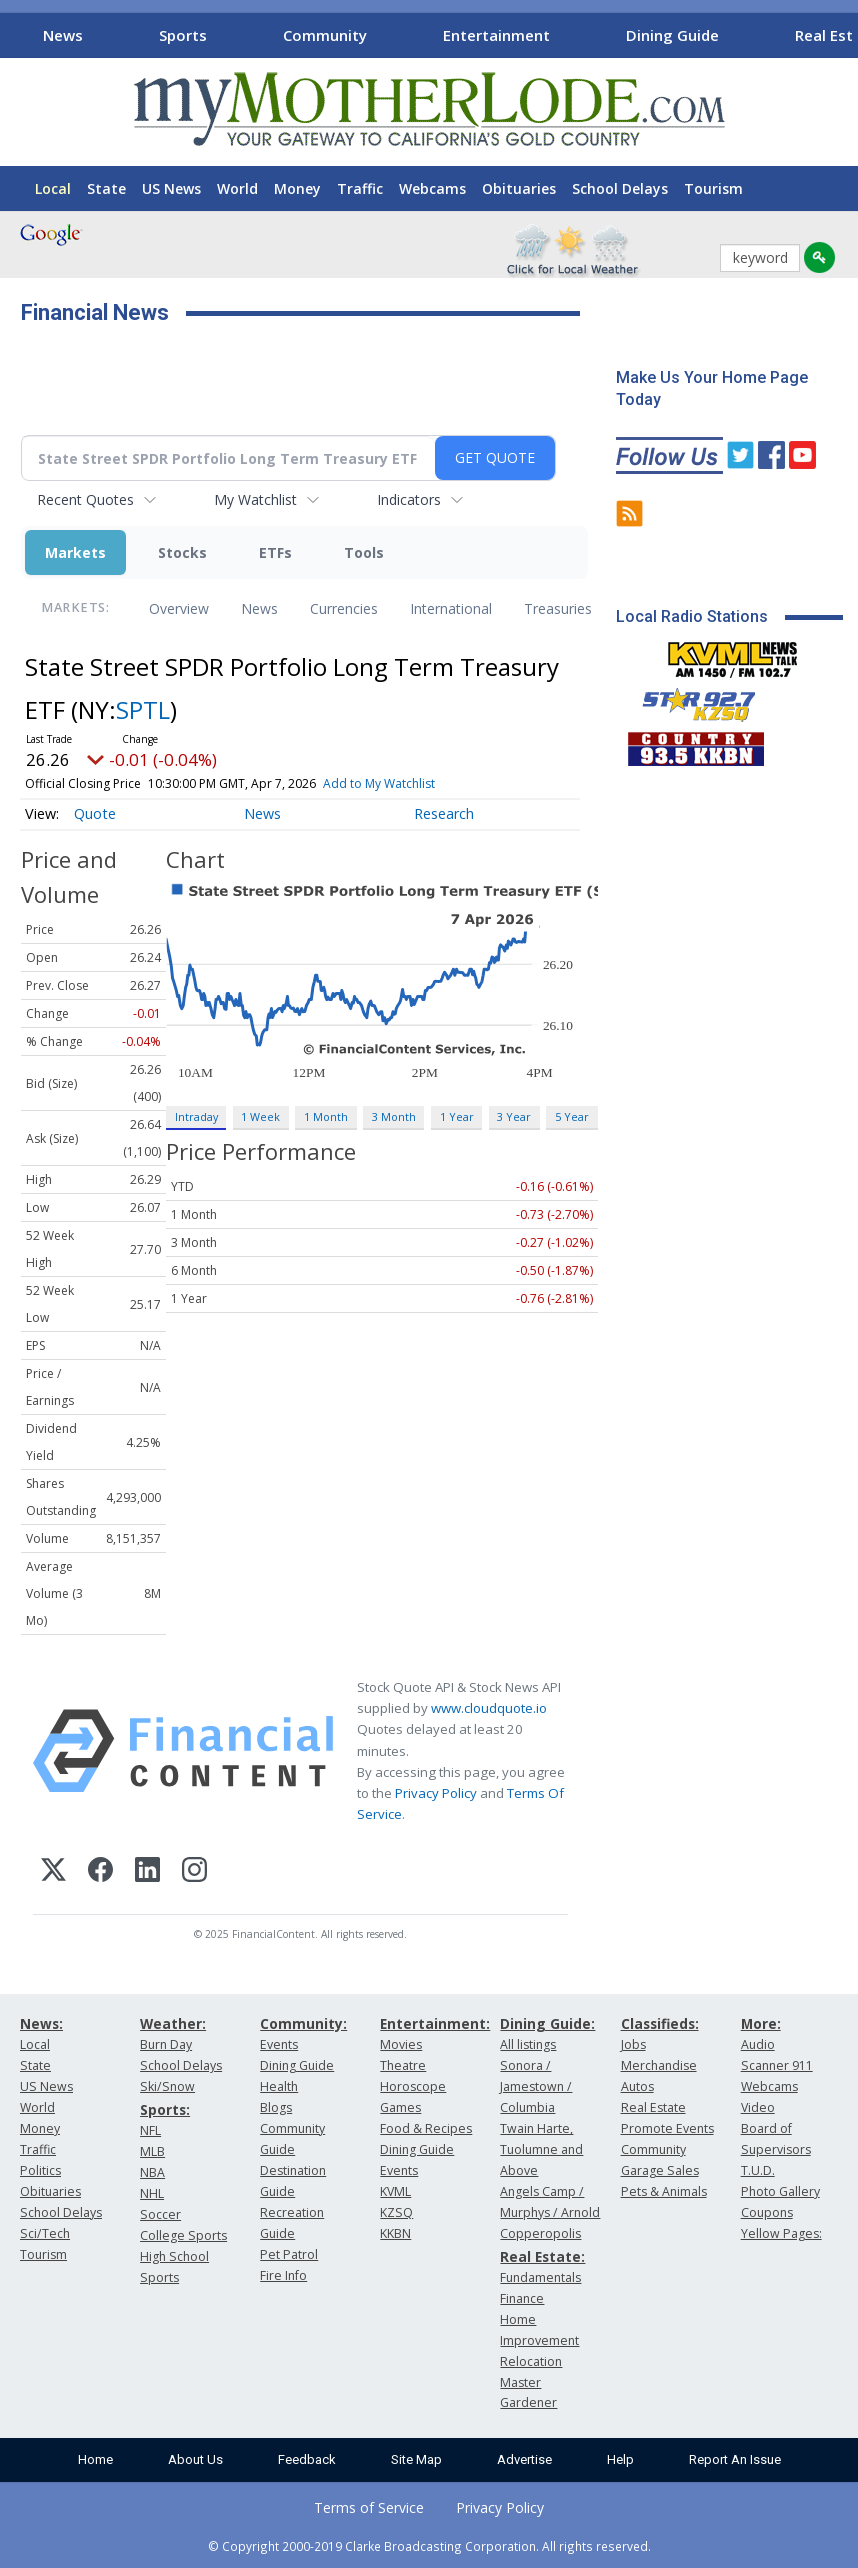 The image size is (858, 2568). What do you see at coordinates (396, 2212) in the screenshot?
I see `KZSQ` at bounding box center [396, 2212].